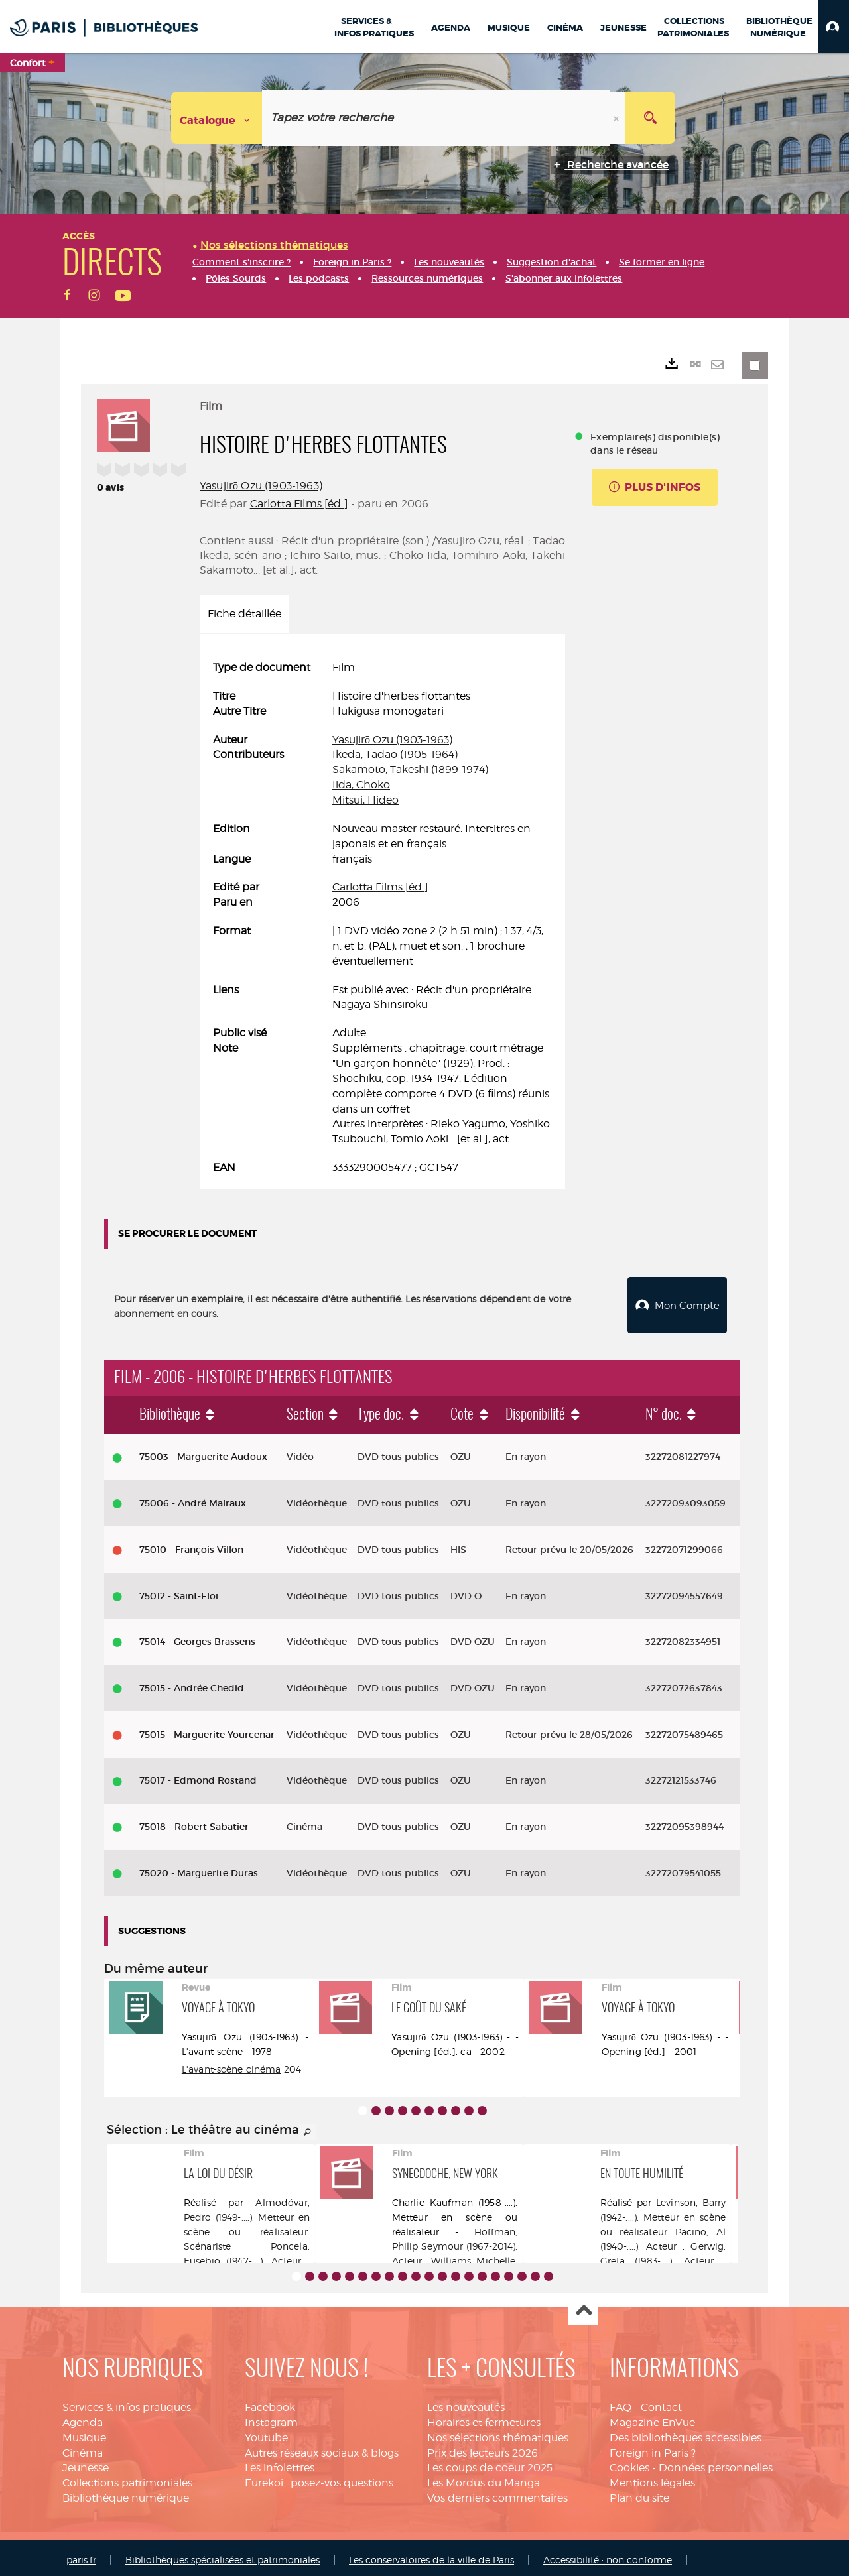  Describe the element at coordinates (455, 2241) in the screenshot. I see `Hoffman, Philip Seymour (1967-2014). Acteur` at that location.